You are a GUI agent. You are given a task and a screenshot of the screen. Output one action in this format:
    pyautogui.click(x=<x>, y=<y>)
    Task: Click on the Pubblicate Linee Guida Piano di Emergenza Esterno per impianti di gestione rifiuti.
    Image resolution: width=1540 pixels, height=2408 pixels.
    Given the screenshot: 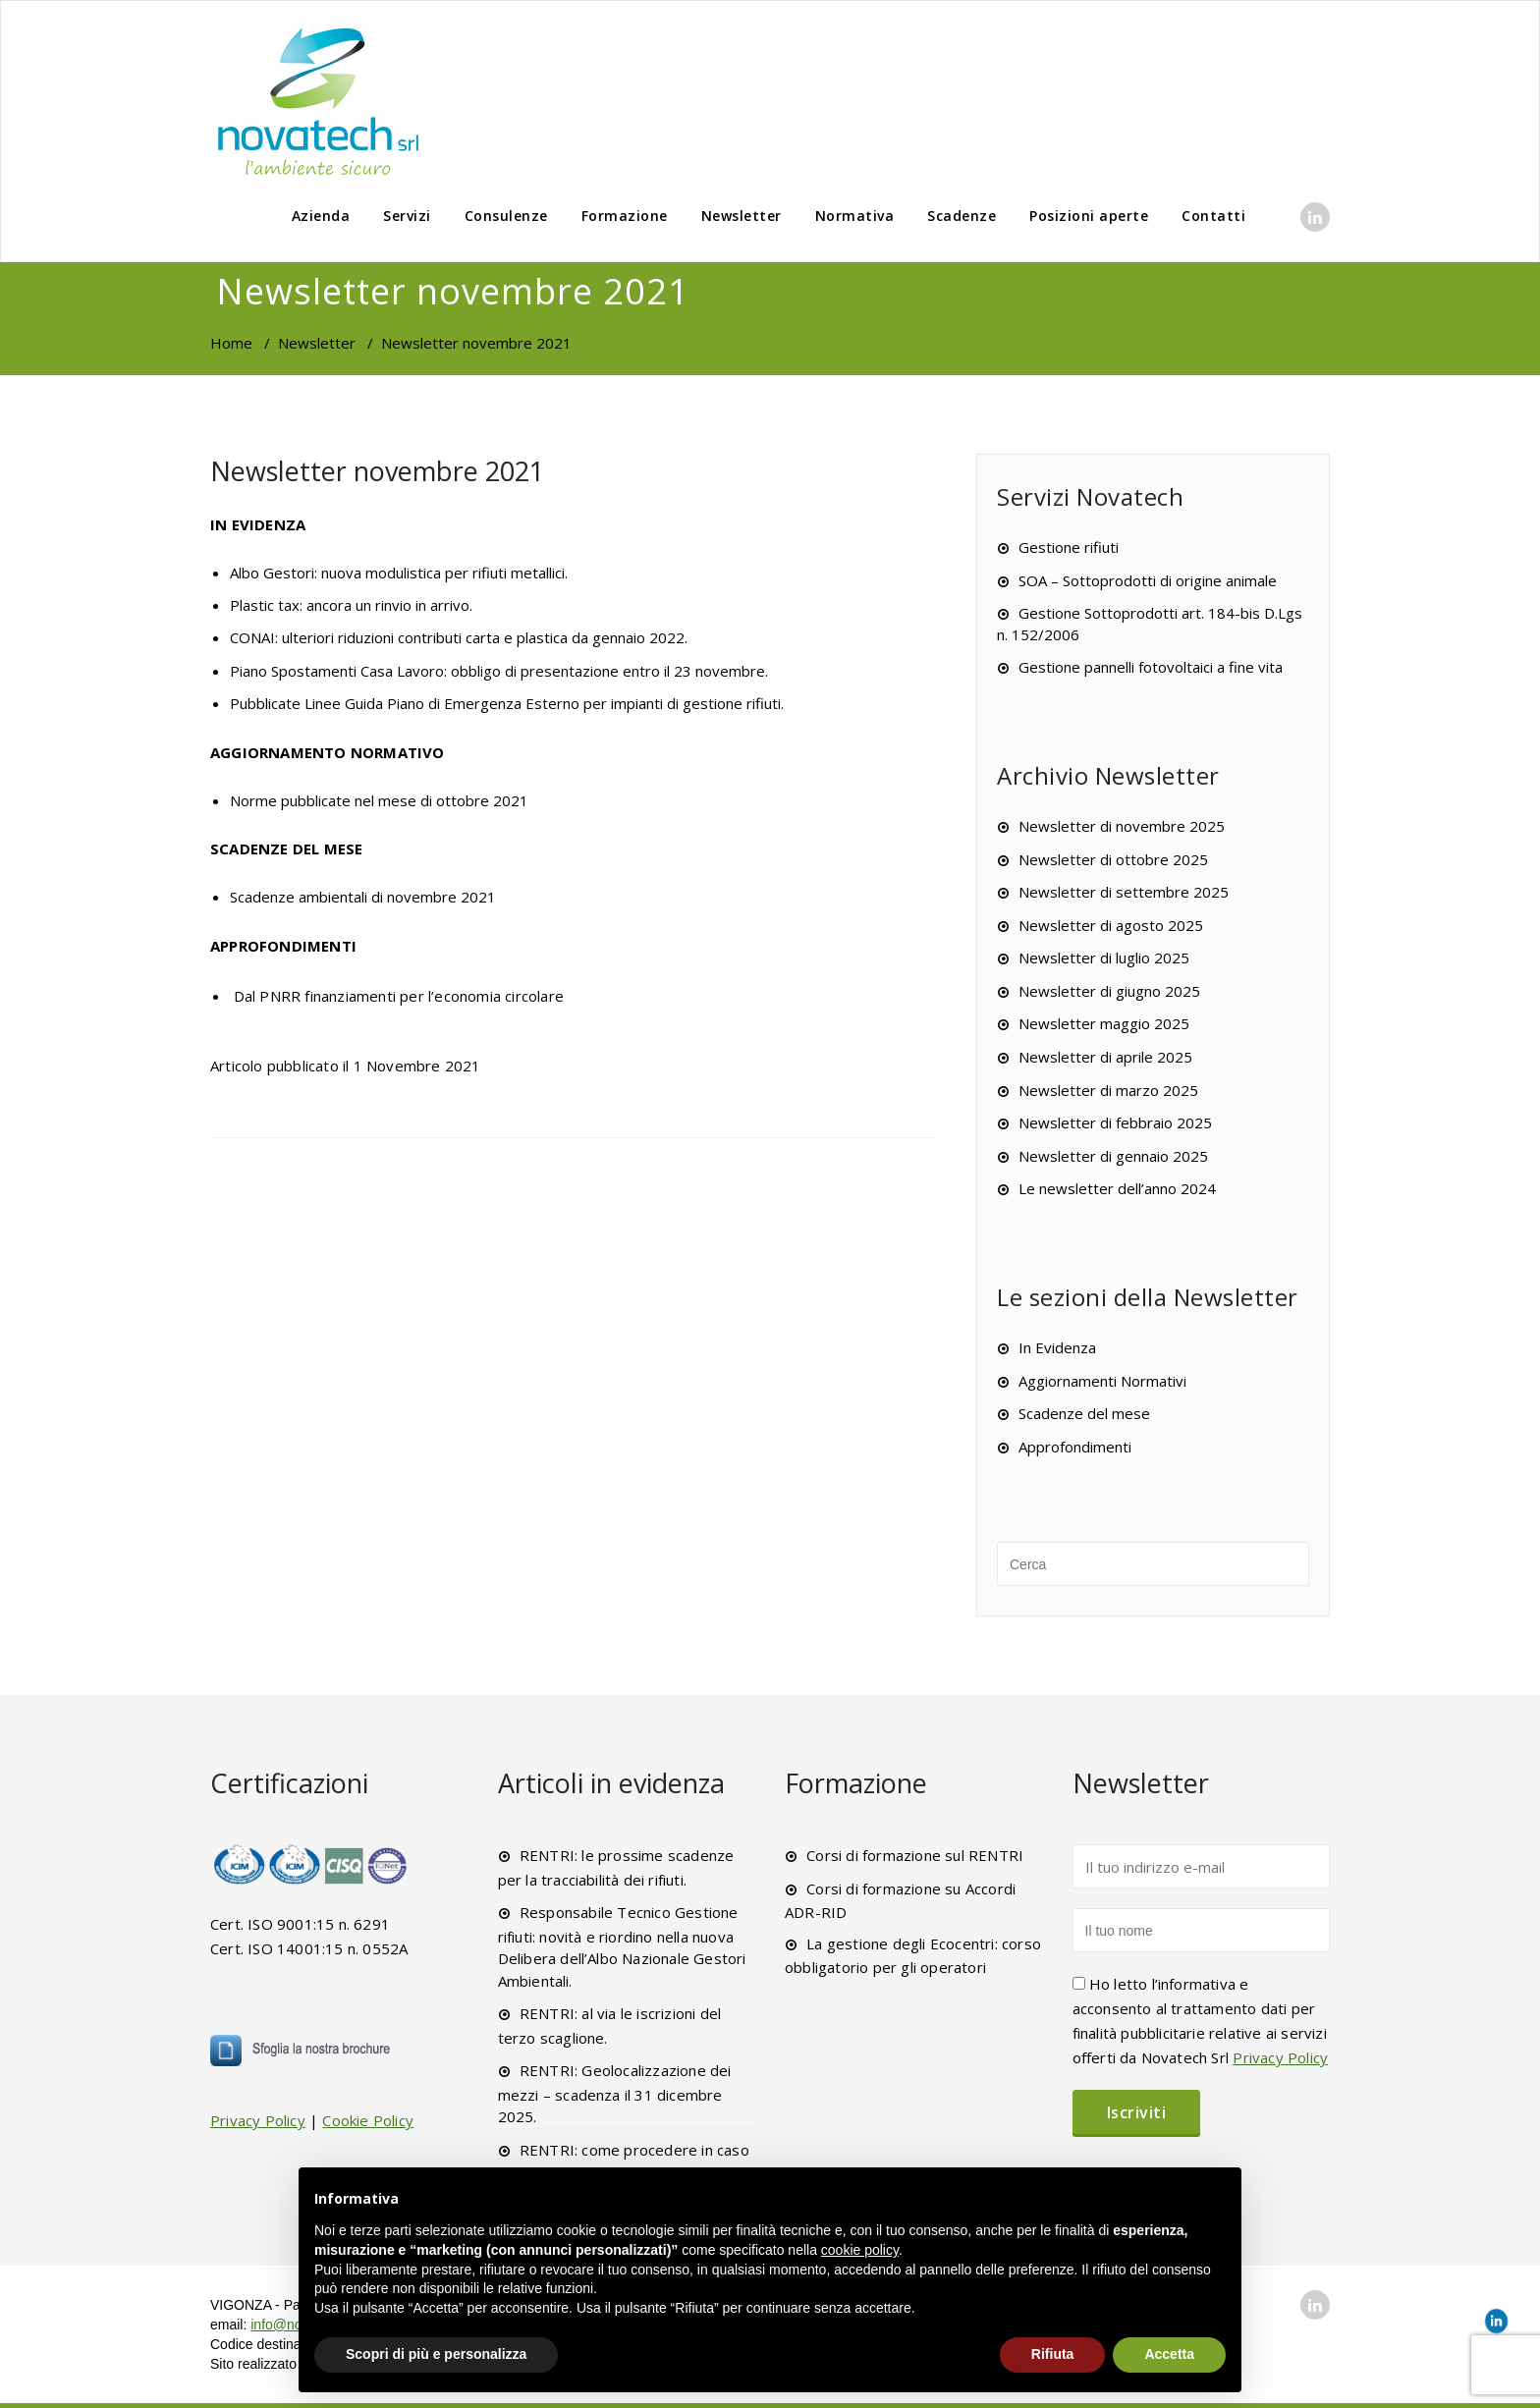 What is the action you would take?
    pyautogui.click(x=507, y=703)
    